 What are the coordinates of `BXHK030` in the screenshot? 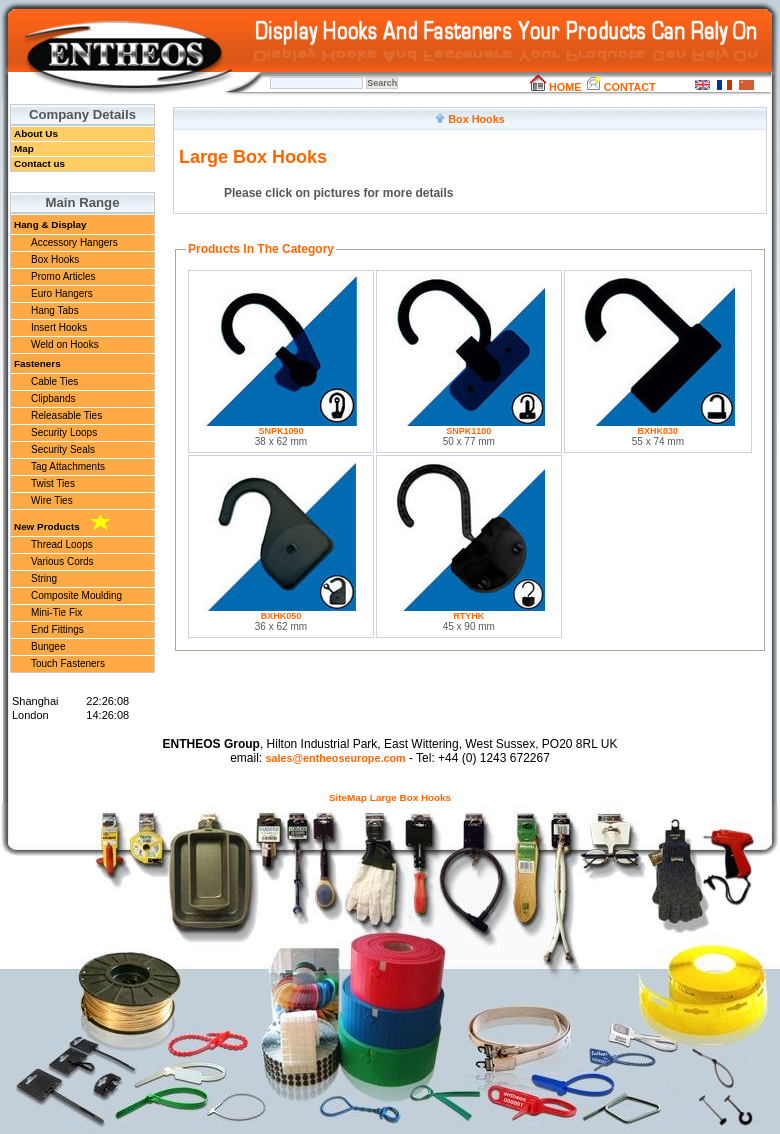 It's located at (658, 431).